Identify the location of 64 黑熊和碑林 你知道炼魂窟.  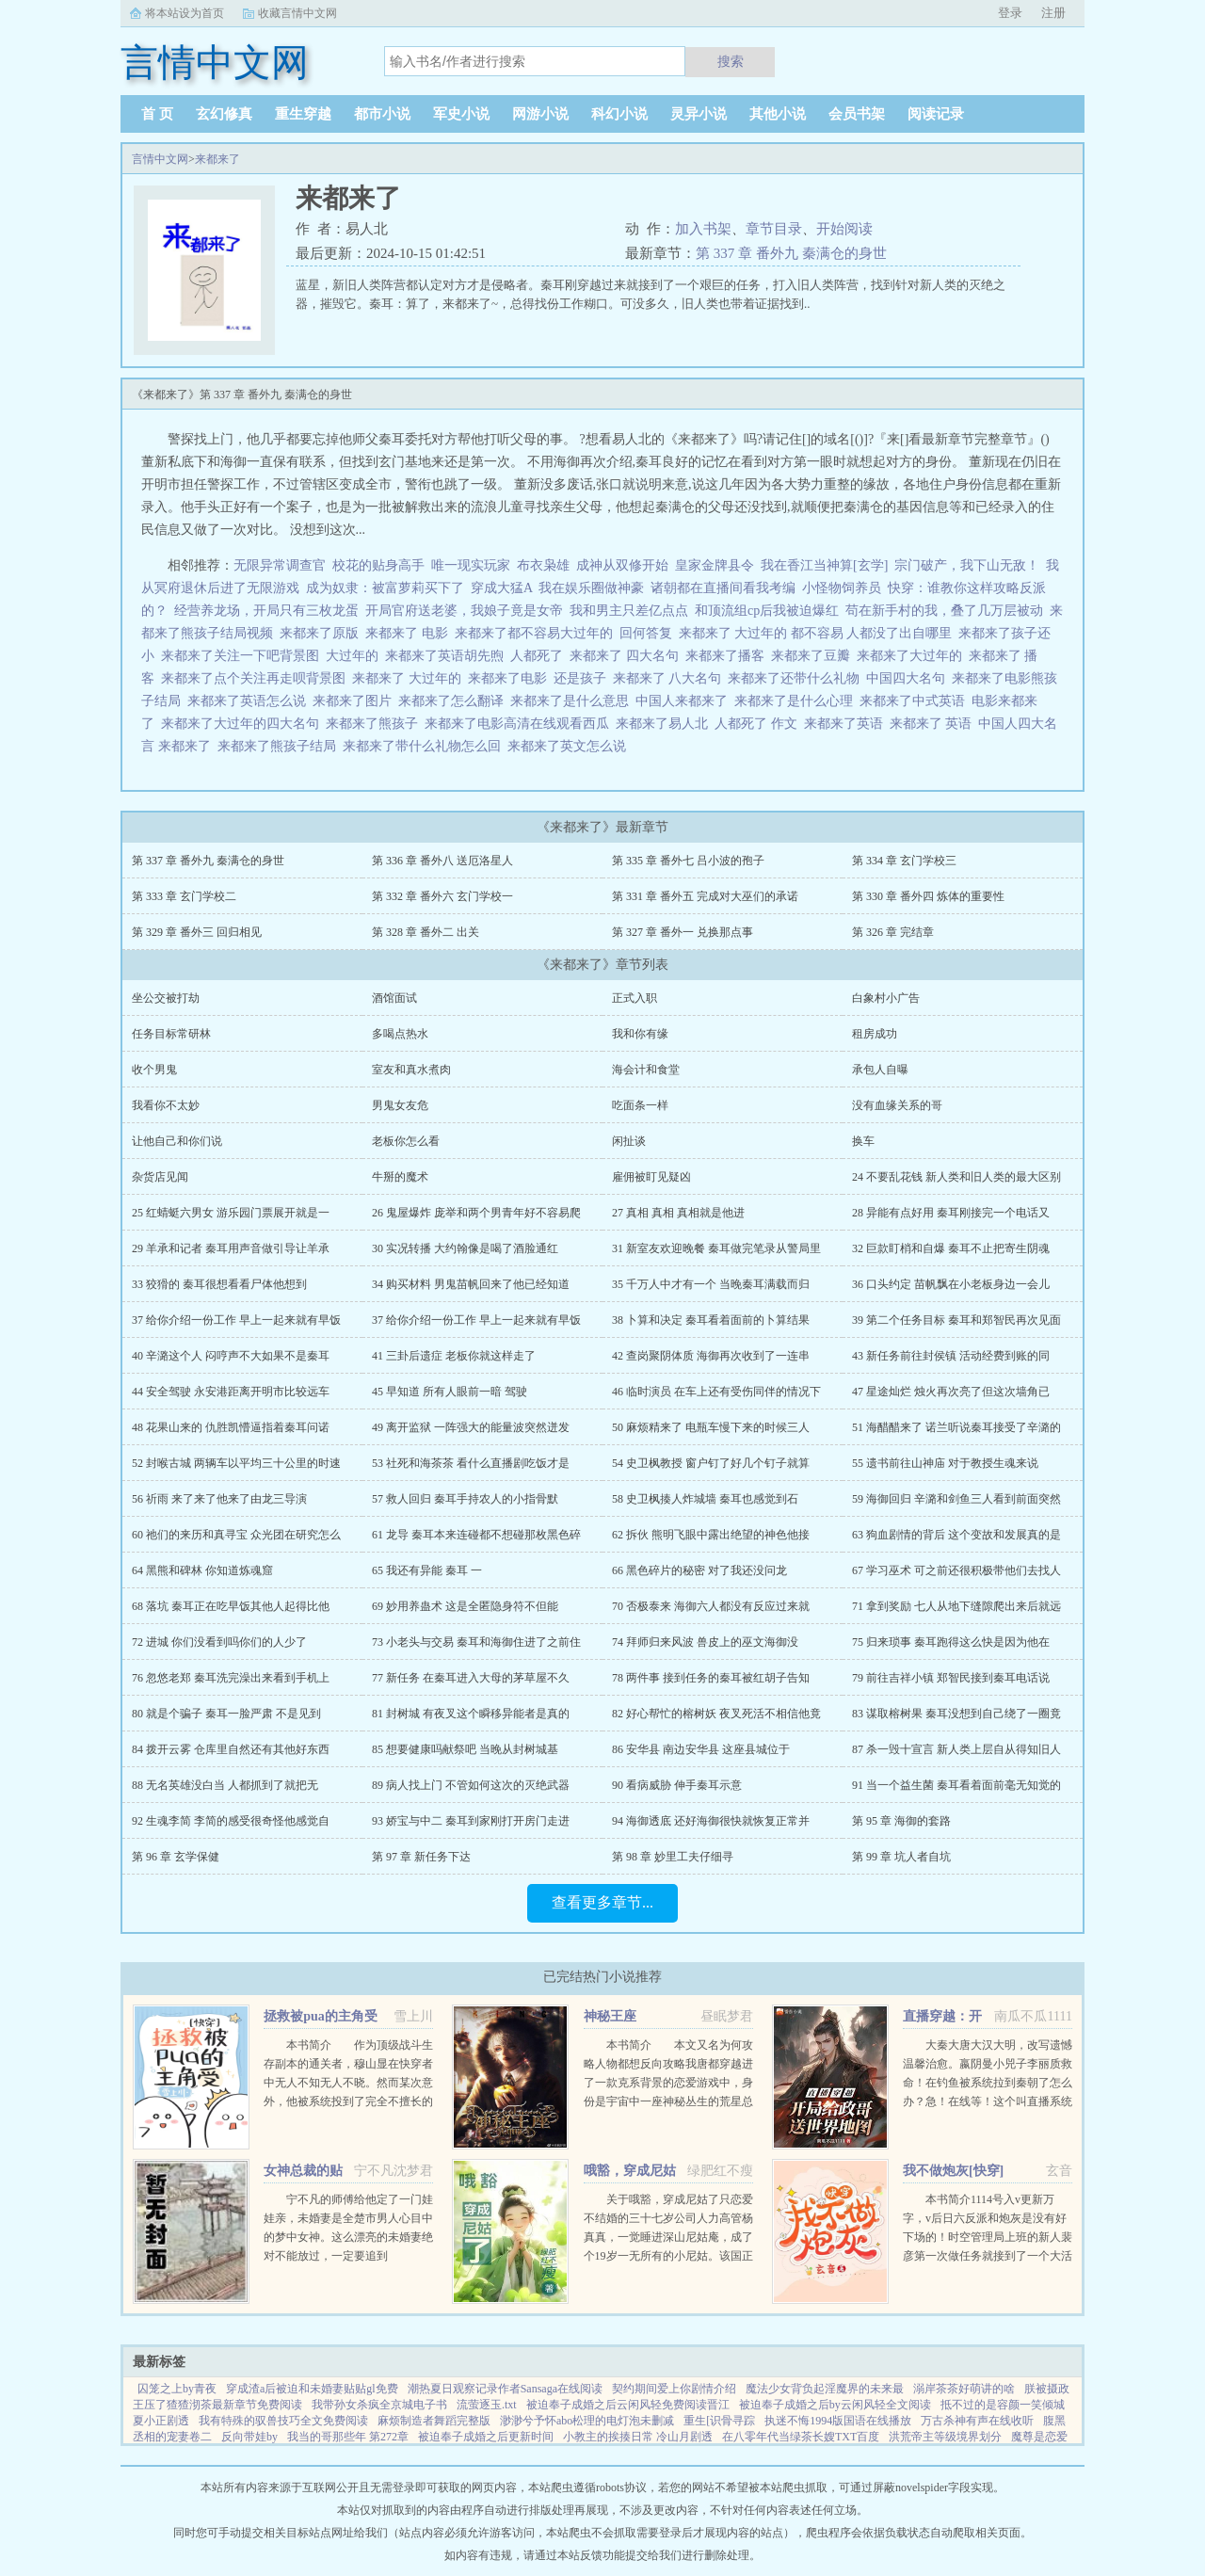
(202, 1570).